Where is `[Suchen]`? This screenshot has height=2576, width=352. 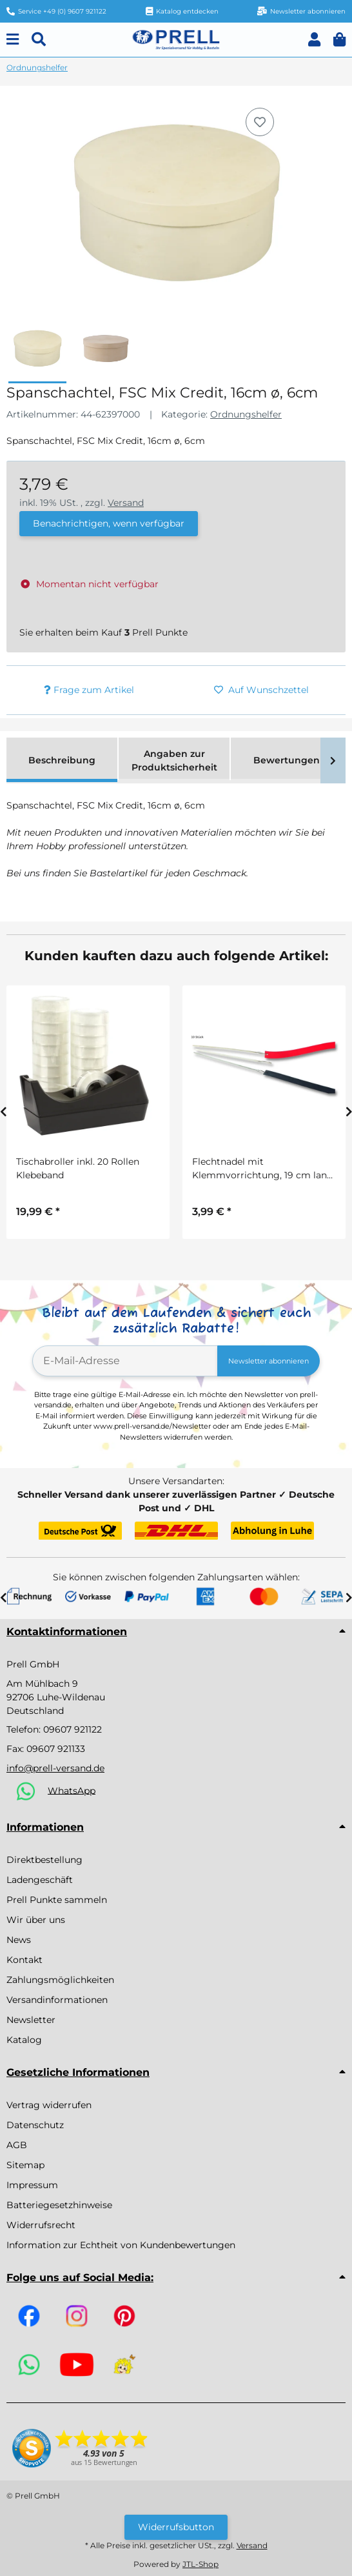
[Suchen] is located at coordinates (39, 39).